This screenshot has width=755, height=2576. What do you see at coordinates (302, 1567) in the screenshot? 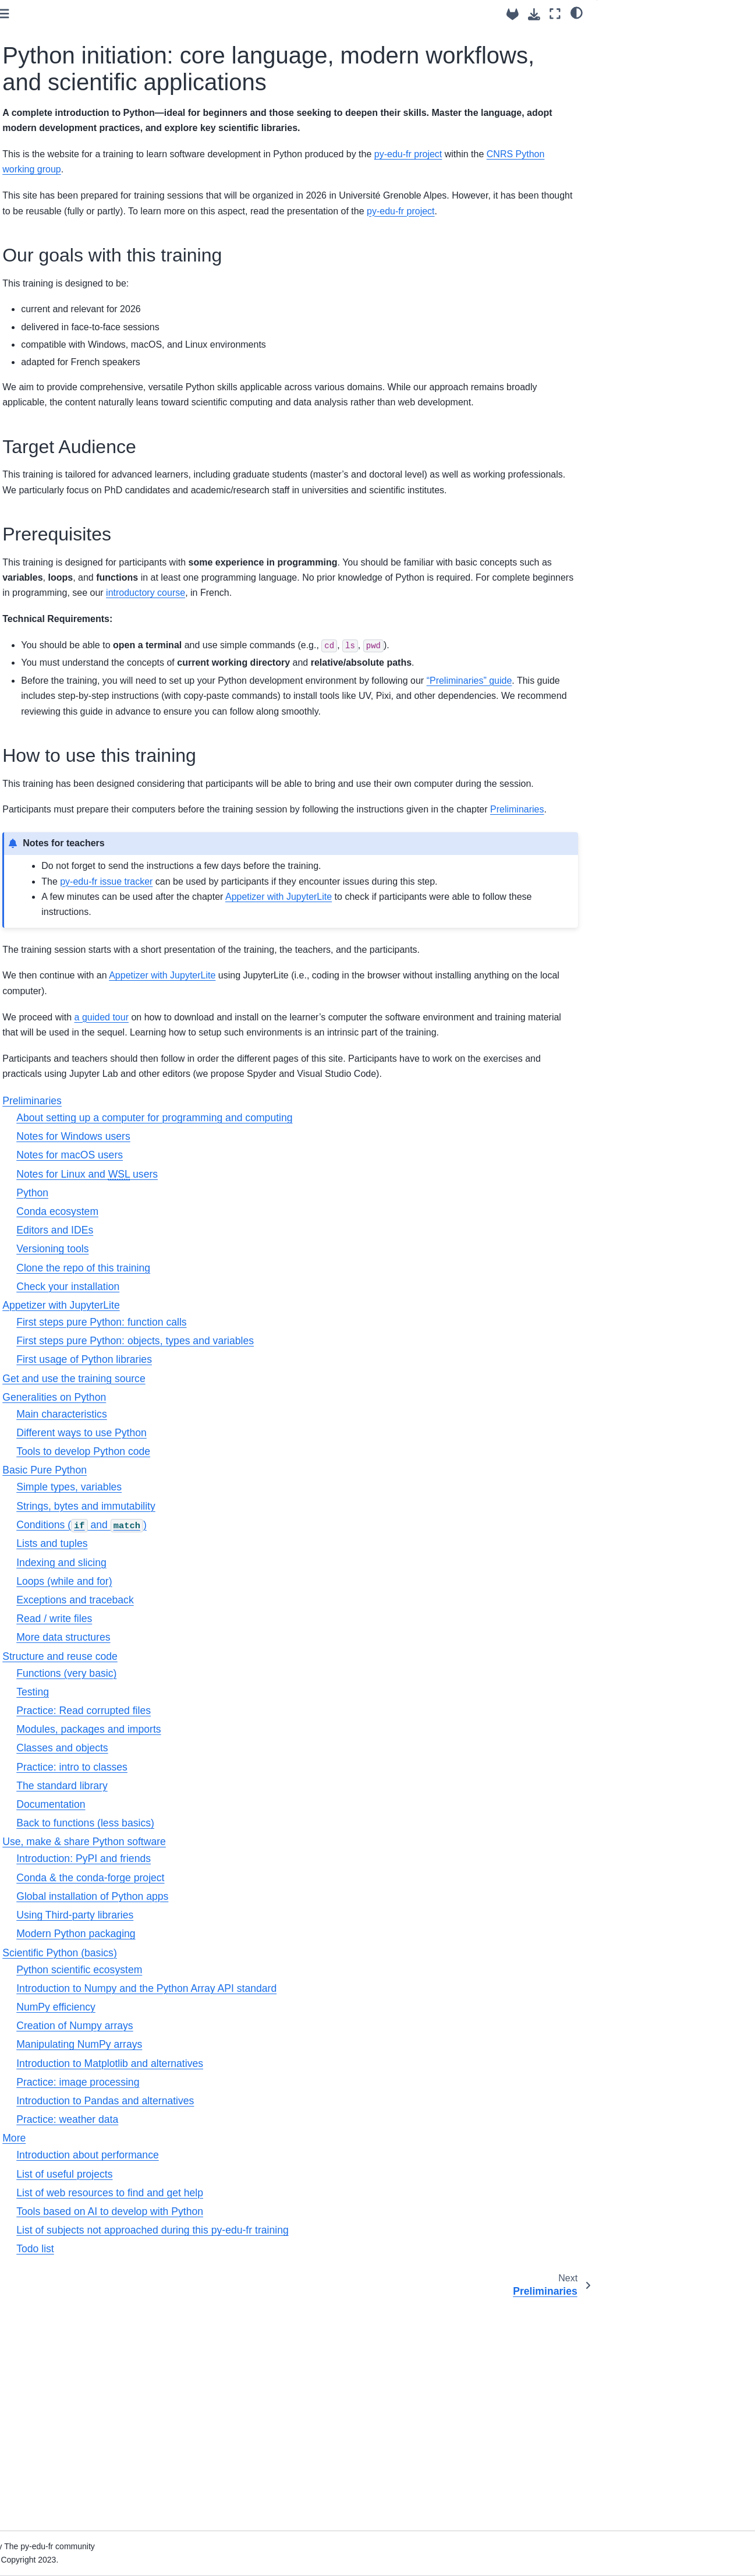
I see `First steps pure Python: objects, types and variables` at bounding box center [302, 1567].